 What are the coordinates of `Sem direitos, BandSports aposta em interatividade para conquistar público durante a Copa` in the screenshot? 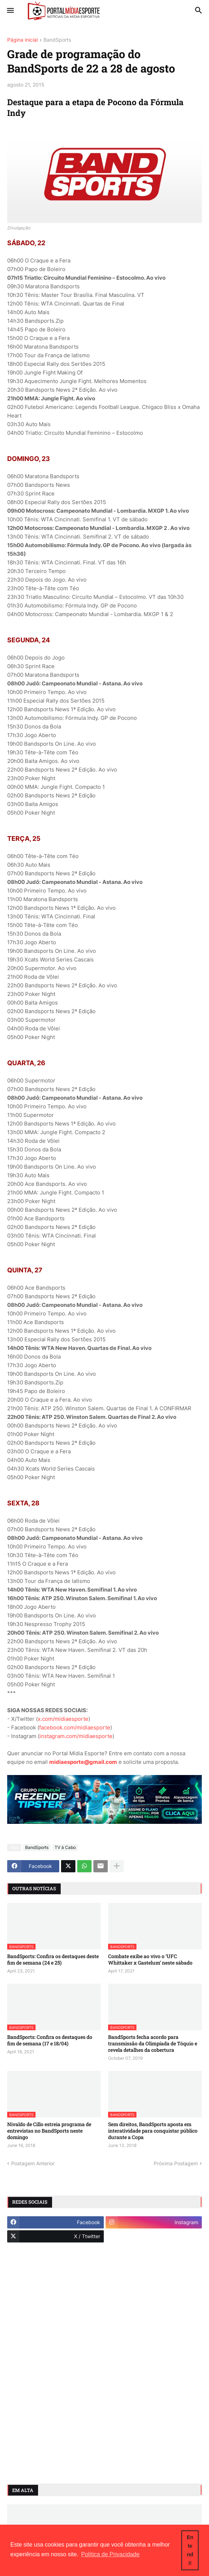 It's located at (153, 2131).